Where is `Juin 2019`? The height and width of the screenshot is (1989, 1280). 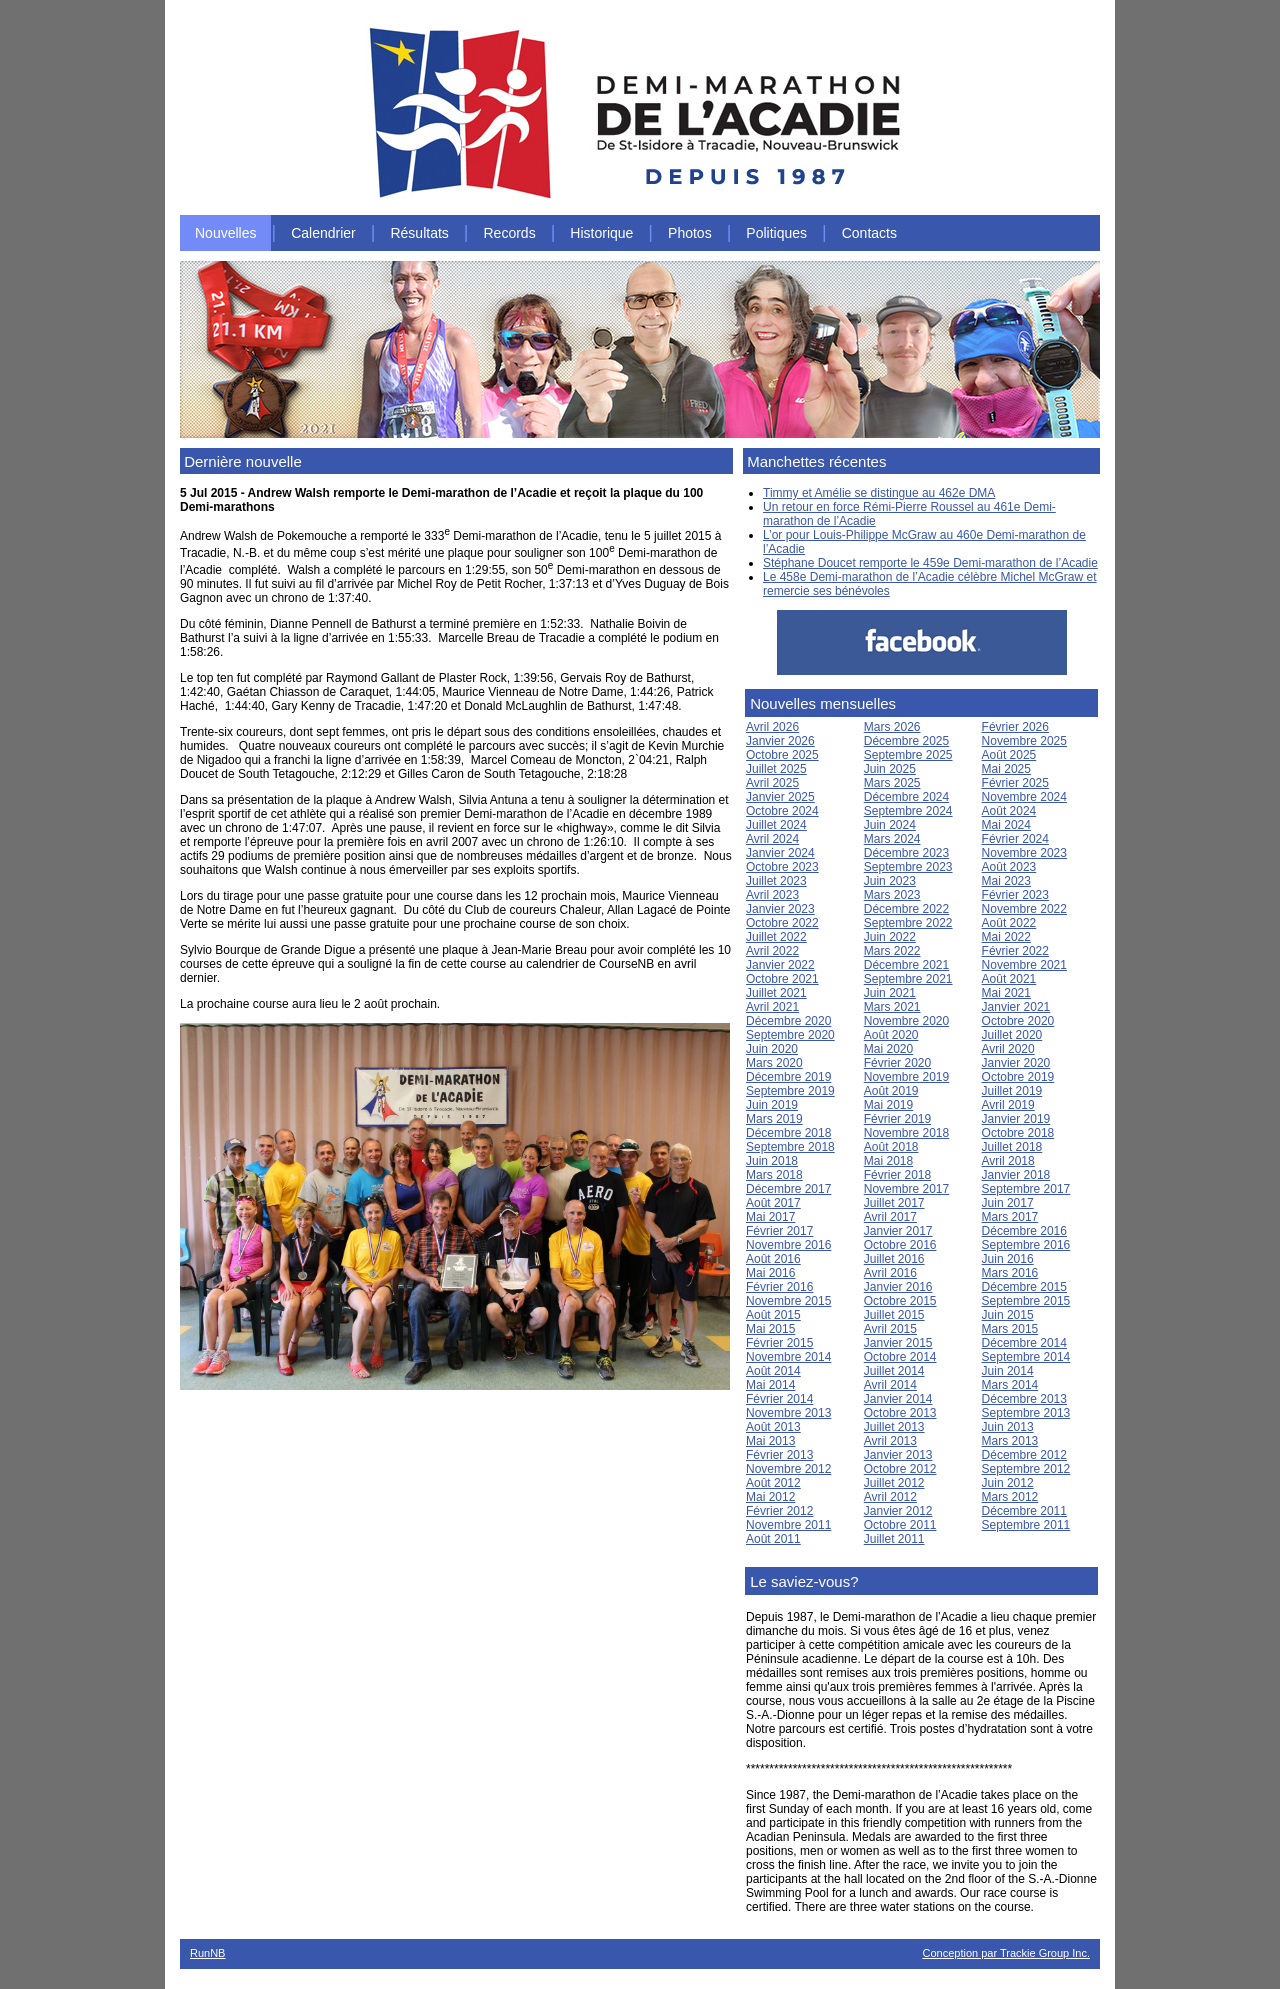 Juin 2019 is located at coordinates (772, 1105).